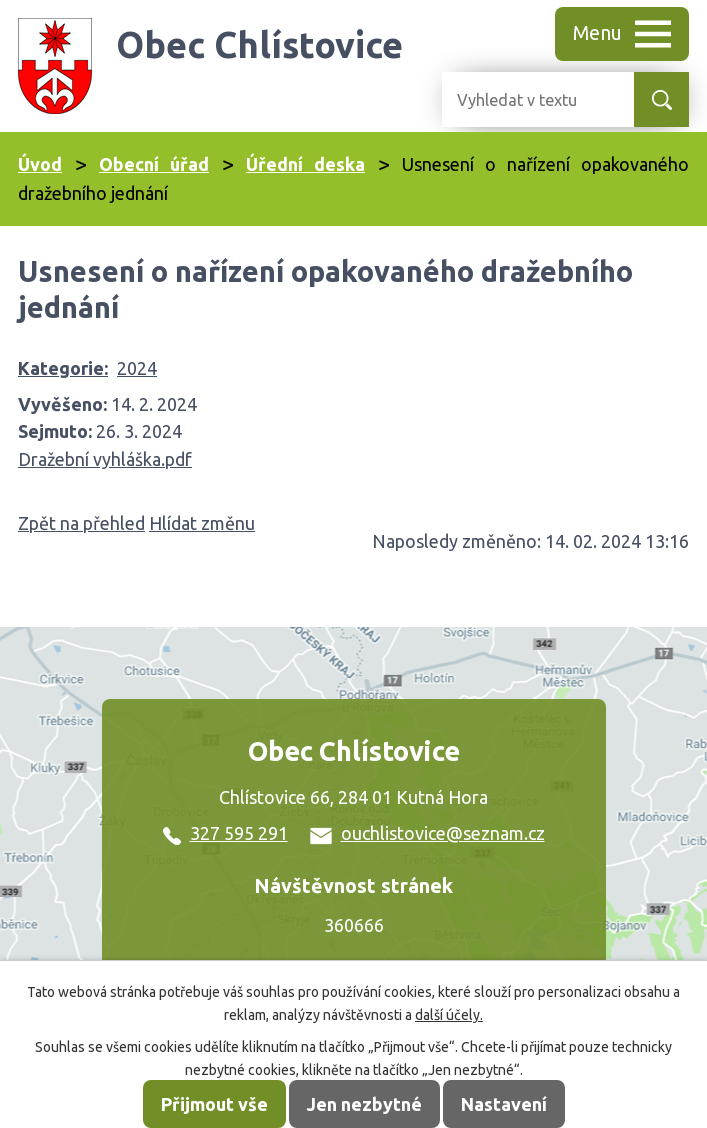 This screenshot has height=1128, width=707. What do you see at coordinates (40, 164) in the screenshot?
I see `Úvod` at bounding box center [40, 164].